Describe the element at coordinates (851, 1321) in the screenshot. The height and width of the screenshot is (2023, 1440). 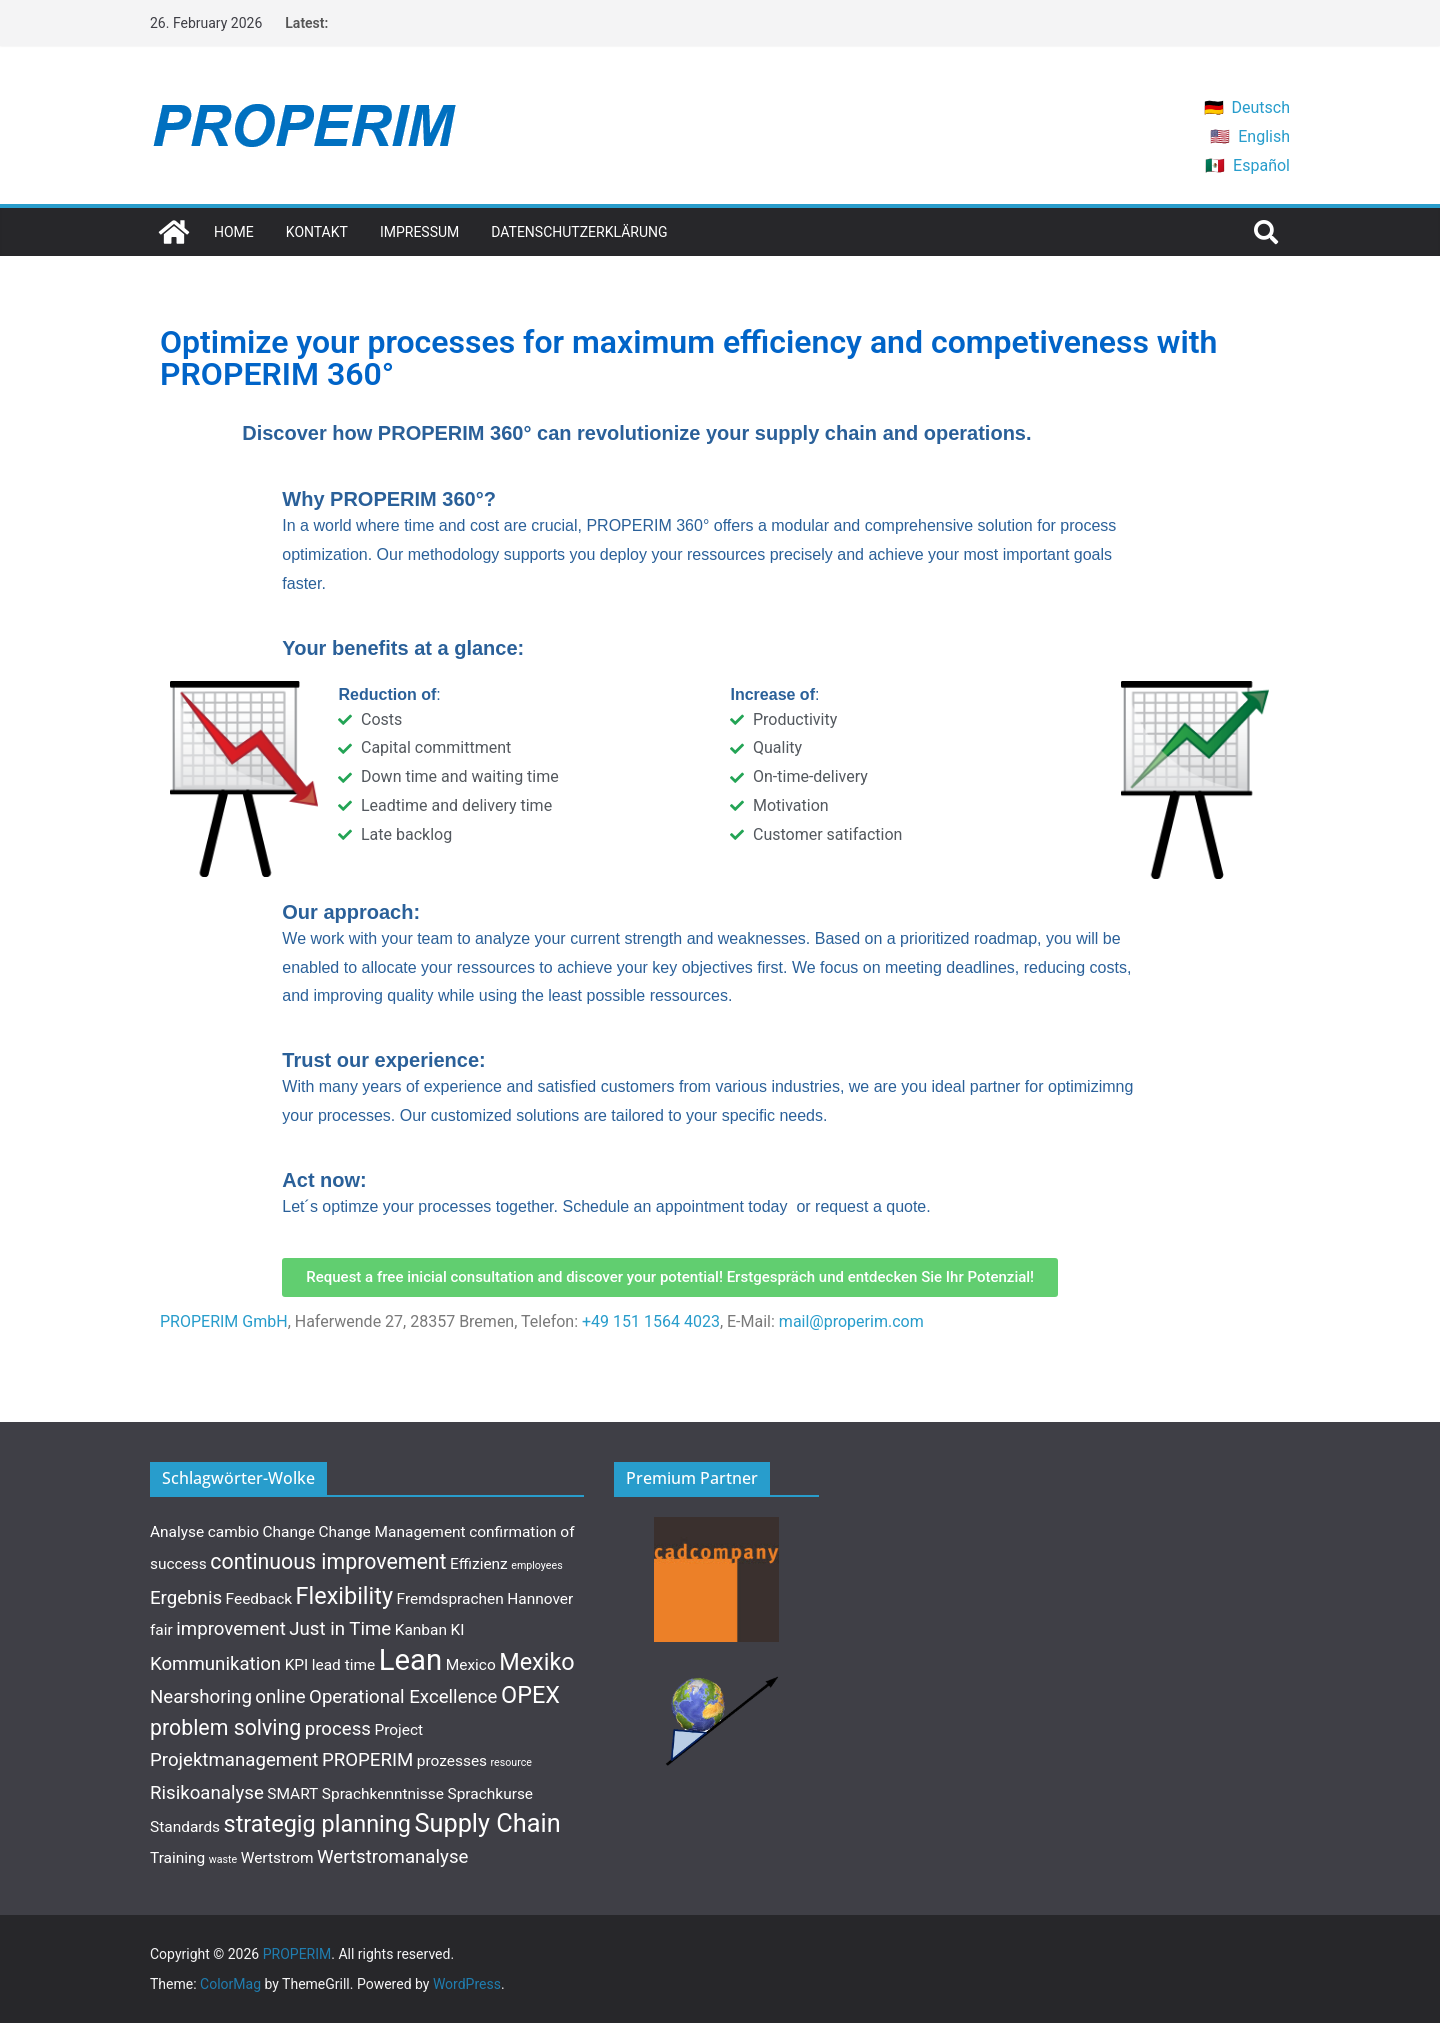
I see `mail@properim.com` at that location.